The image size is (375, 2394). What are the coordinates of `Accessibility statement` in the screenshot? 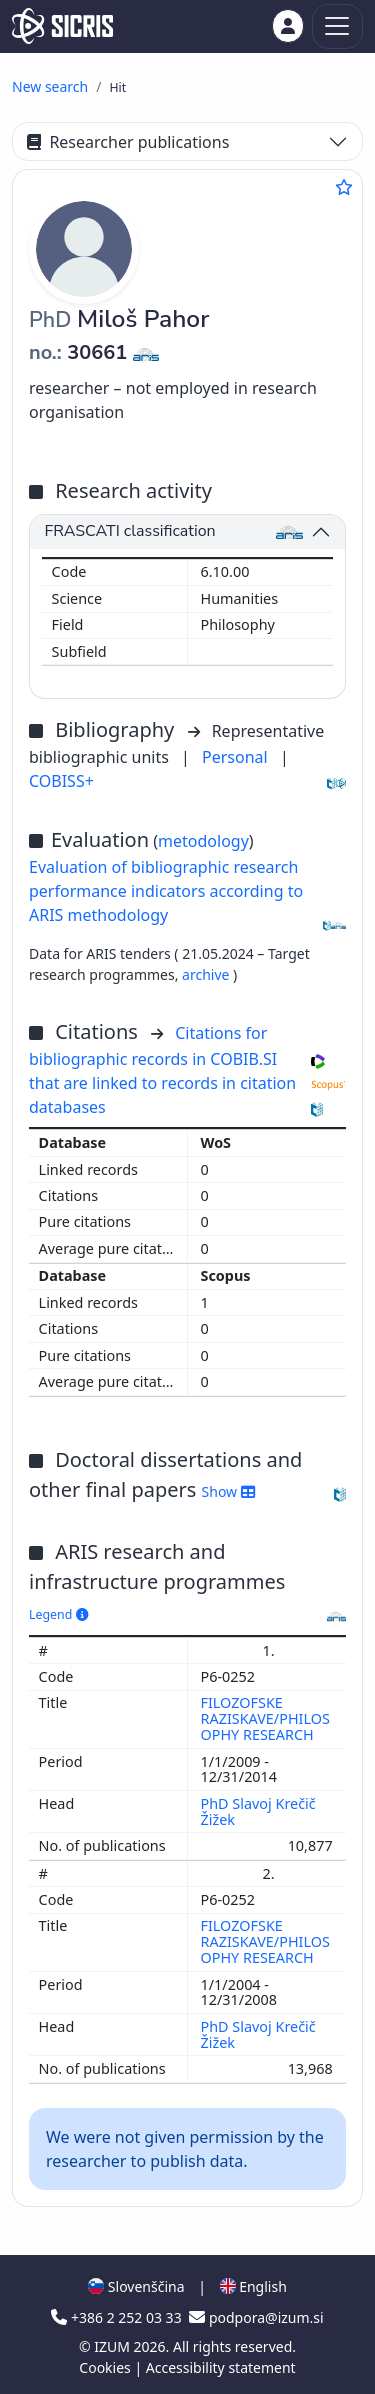 It's located at (221, 2367).